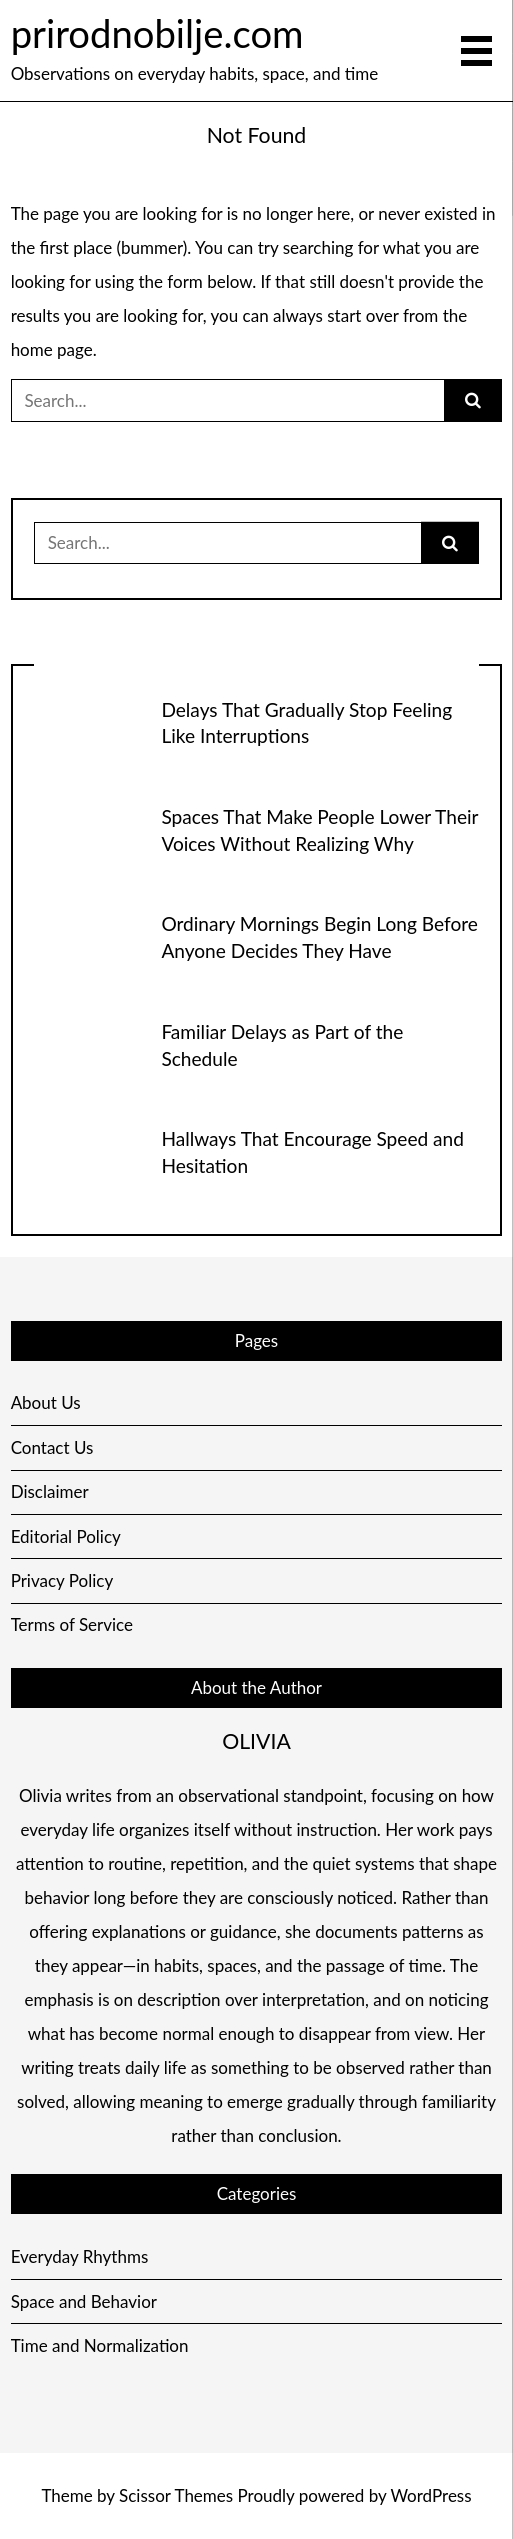 The height and width of the screenshot is (2539, 513). What do you see at coordinates (80, 2256) in the screenshot?
I see `Everyday Rhythms` at bounding box center [80, 2256].